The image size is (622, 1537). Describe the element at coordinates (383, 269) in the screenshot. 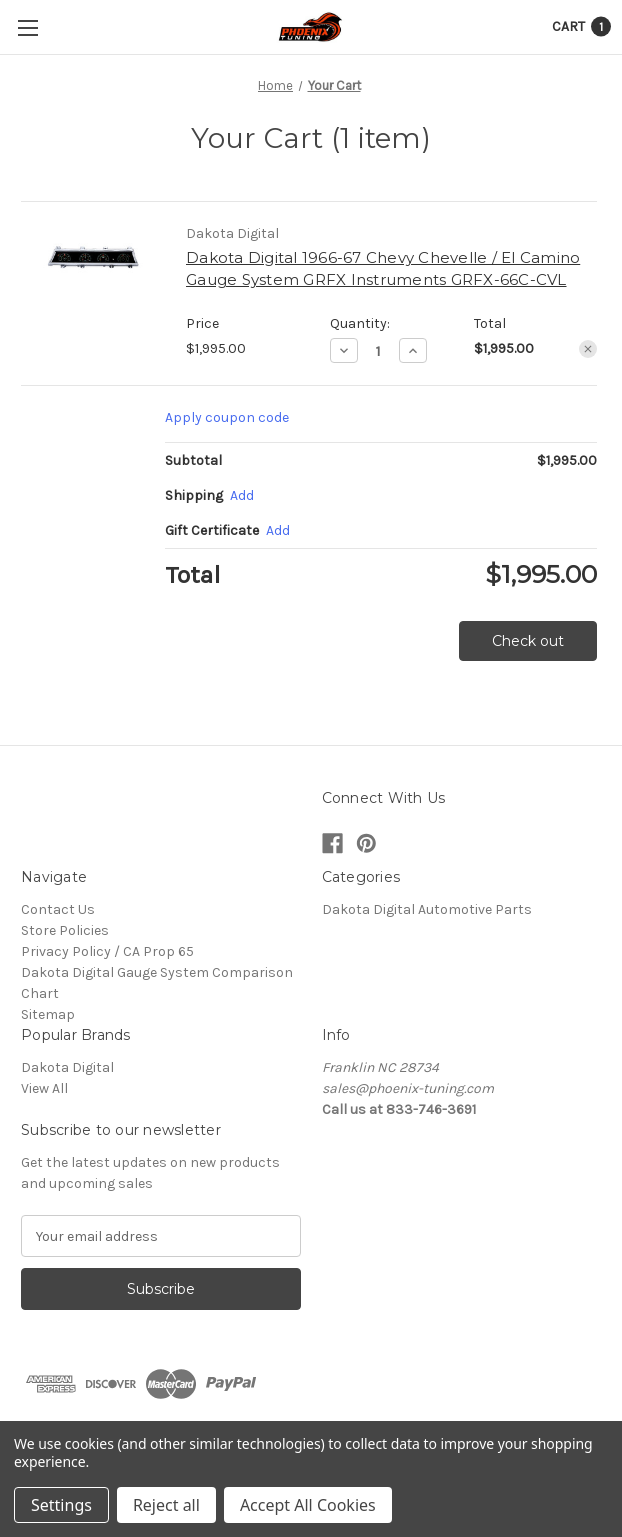

I see `Dakota Digital 1966-67 Chevy Chevelle / El Camino Gauge System GRFX Instruments GRFX-66C-CVL` at that location.